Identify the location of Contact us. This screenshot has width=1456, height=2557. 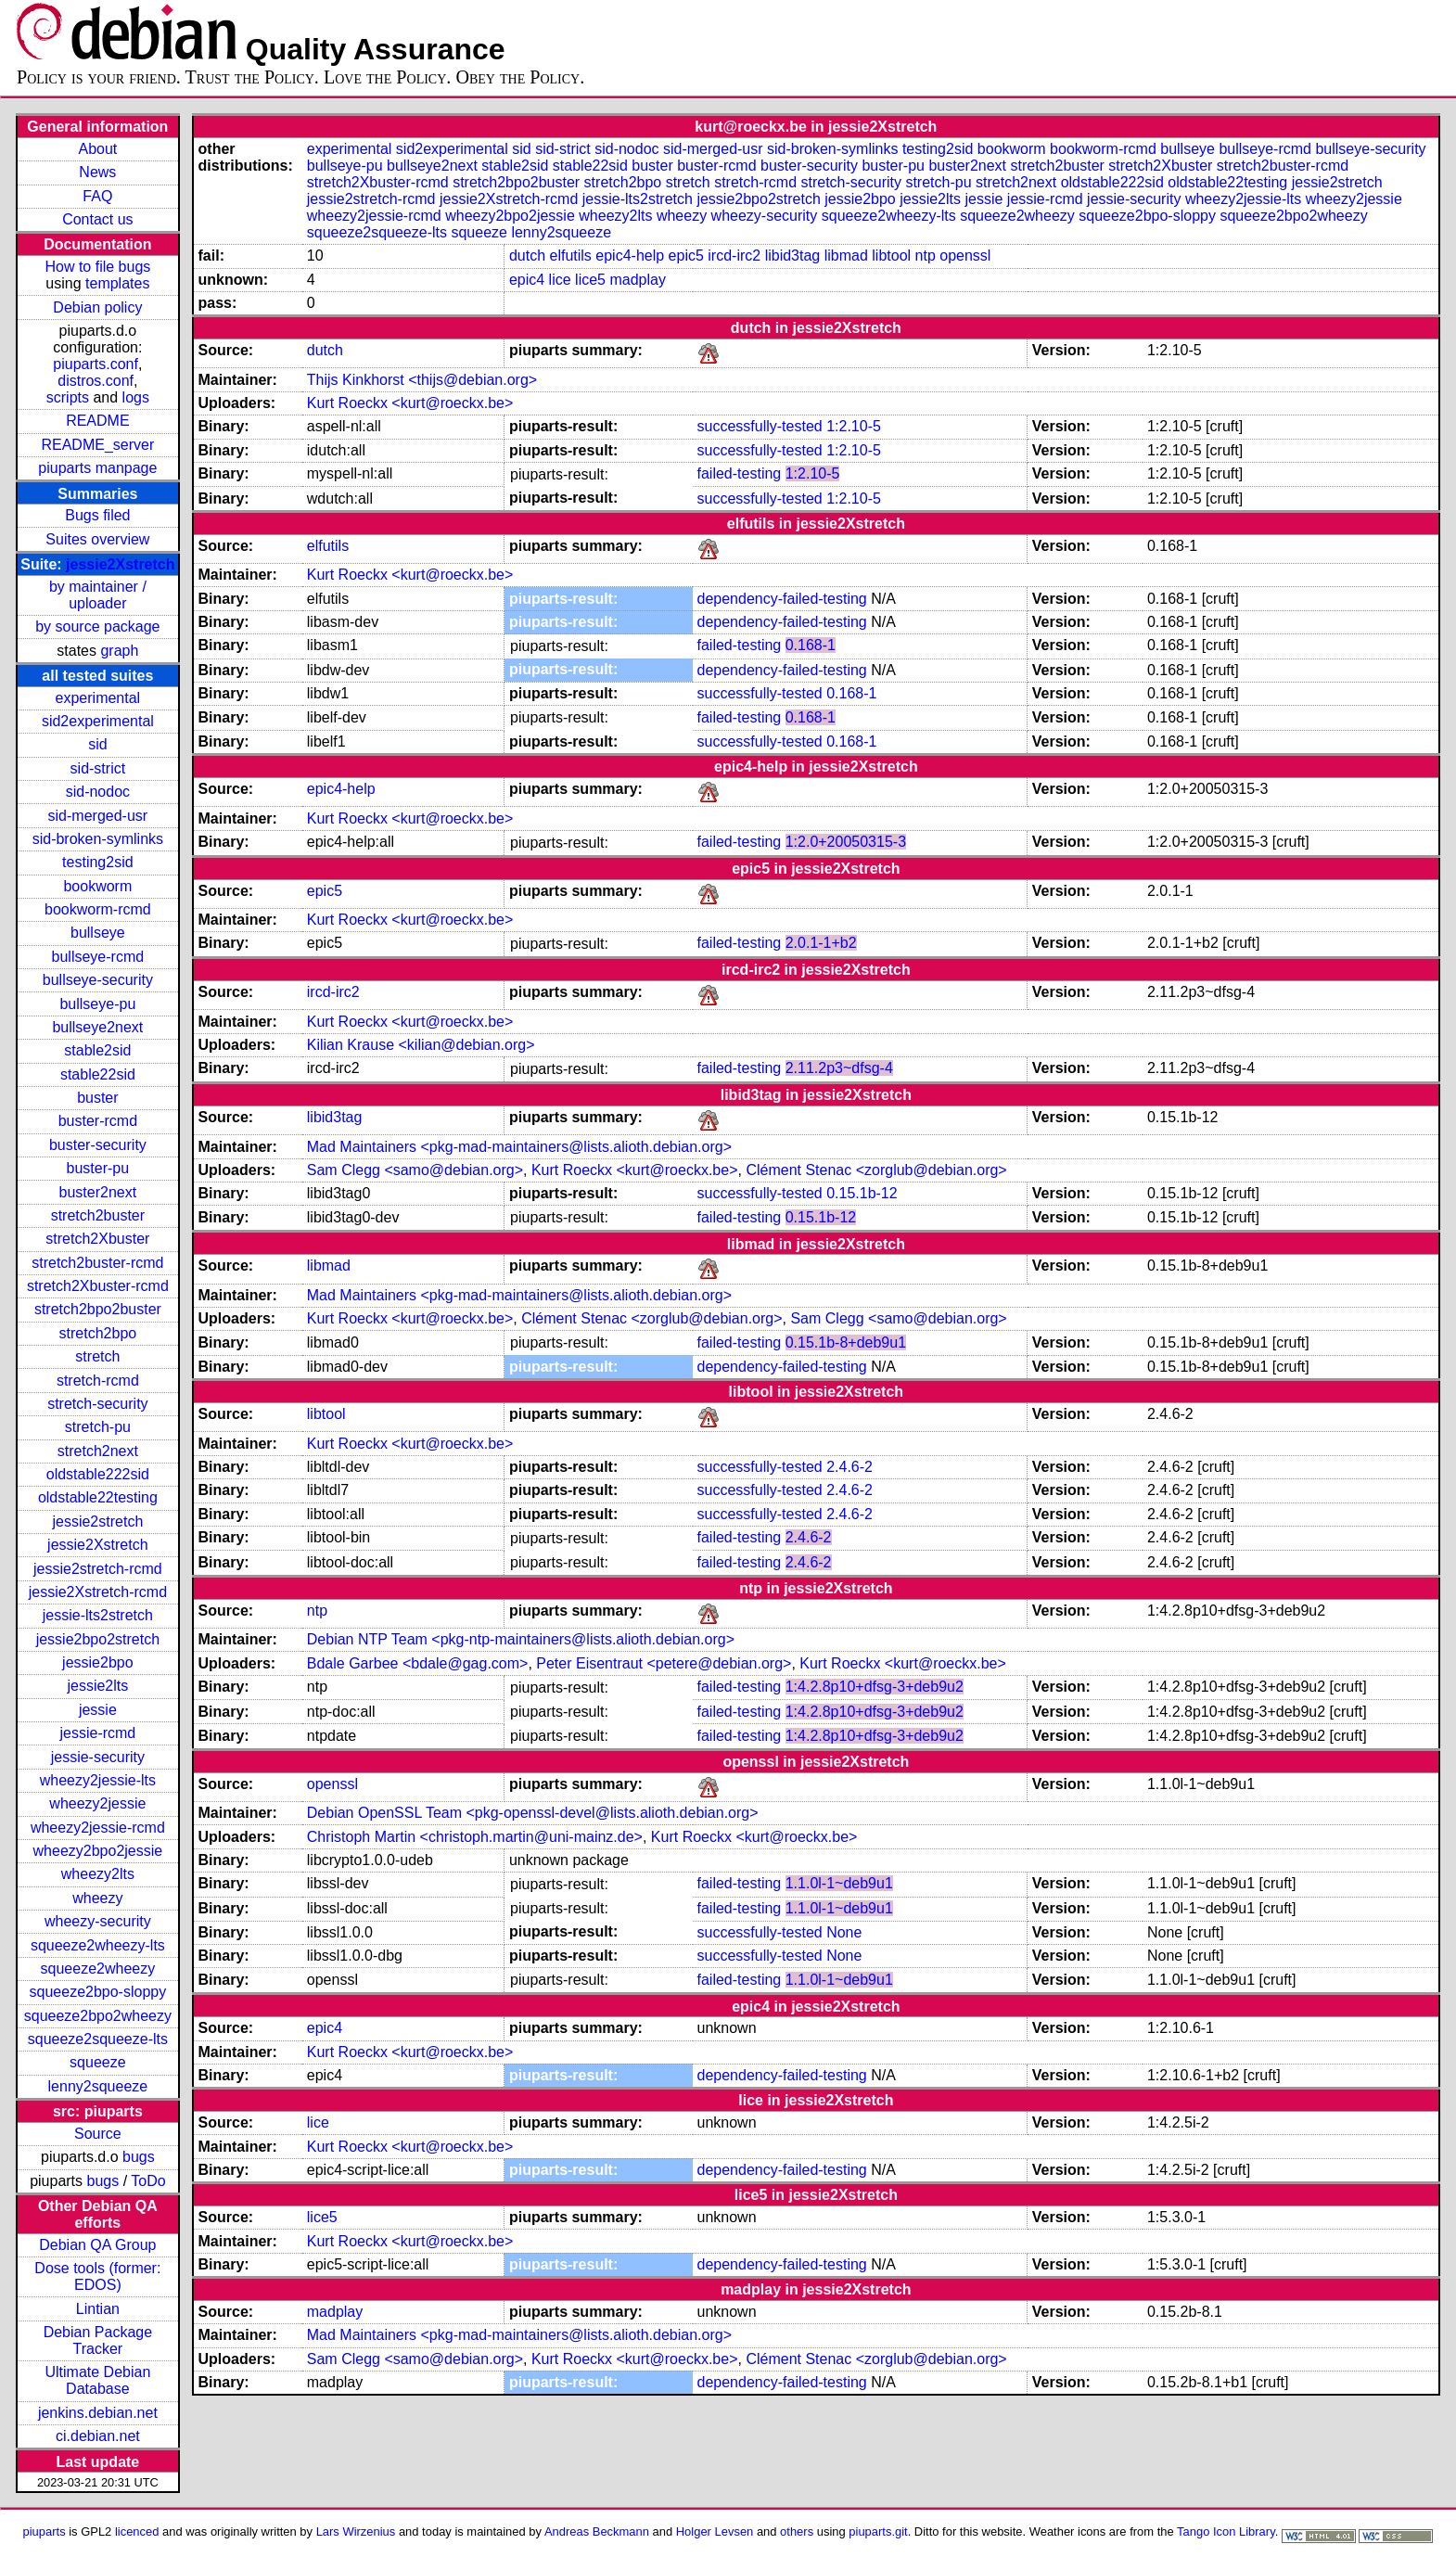
(97, 219).